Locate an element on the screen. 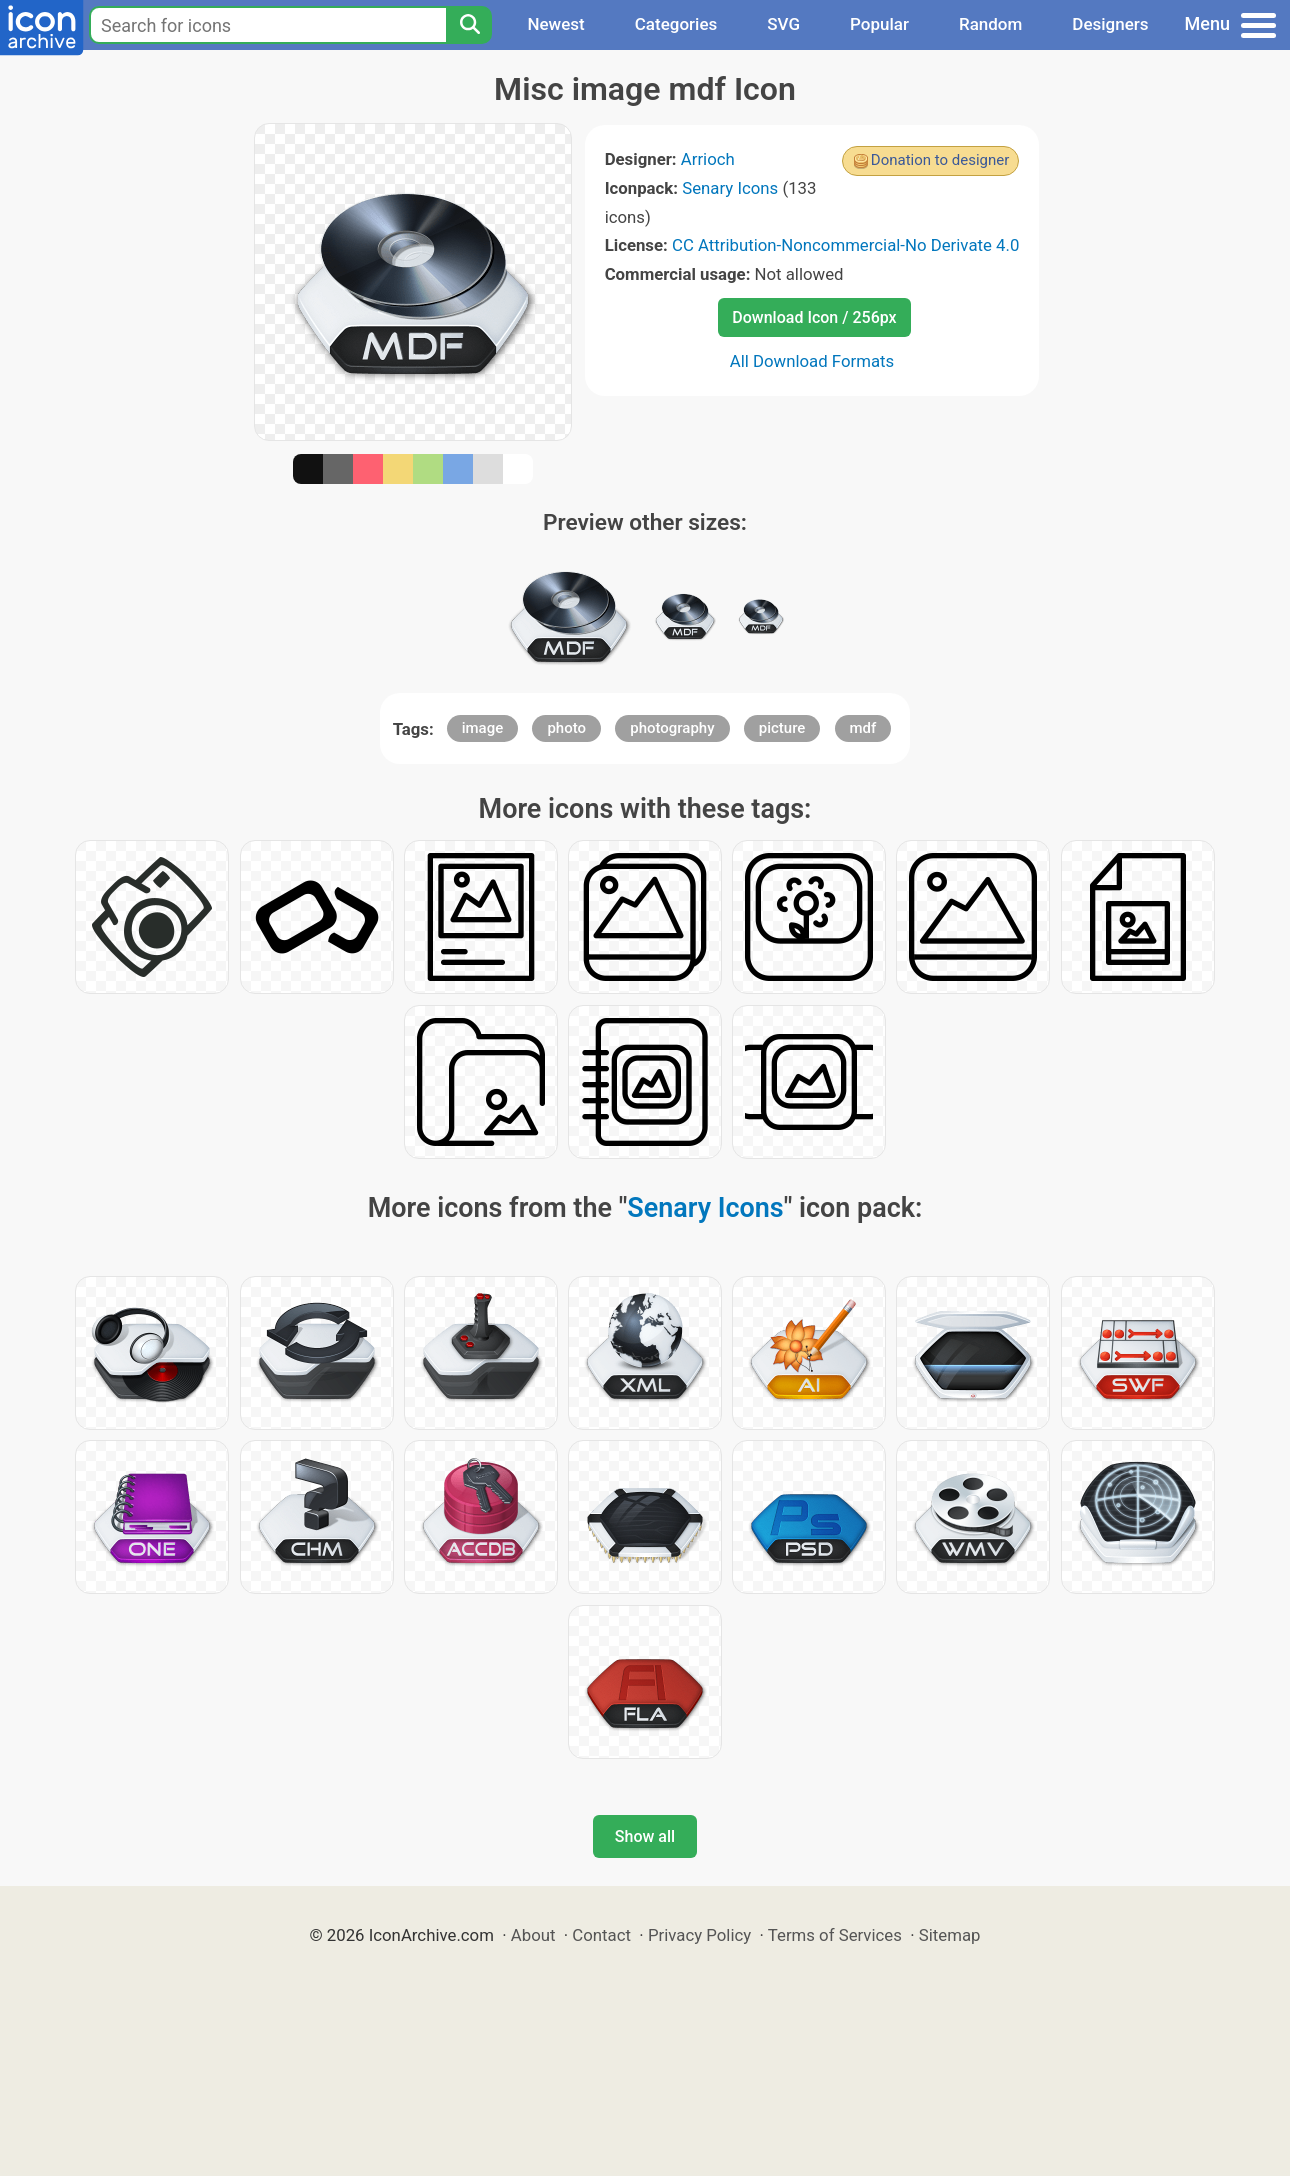  About is located at coordinates (533, 1935).